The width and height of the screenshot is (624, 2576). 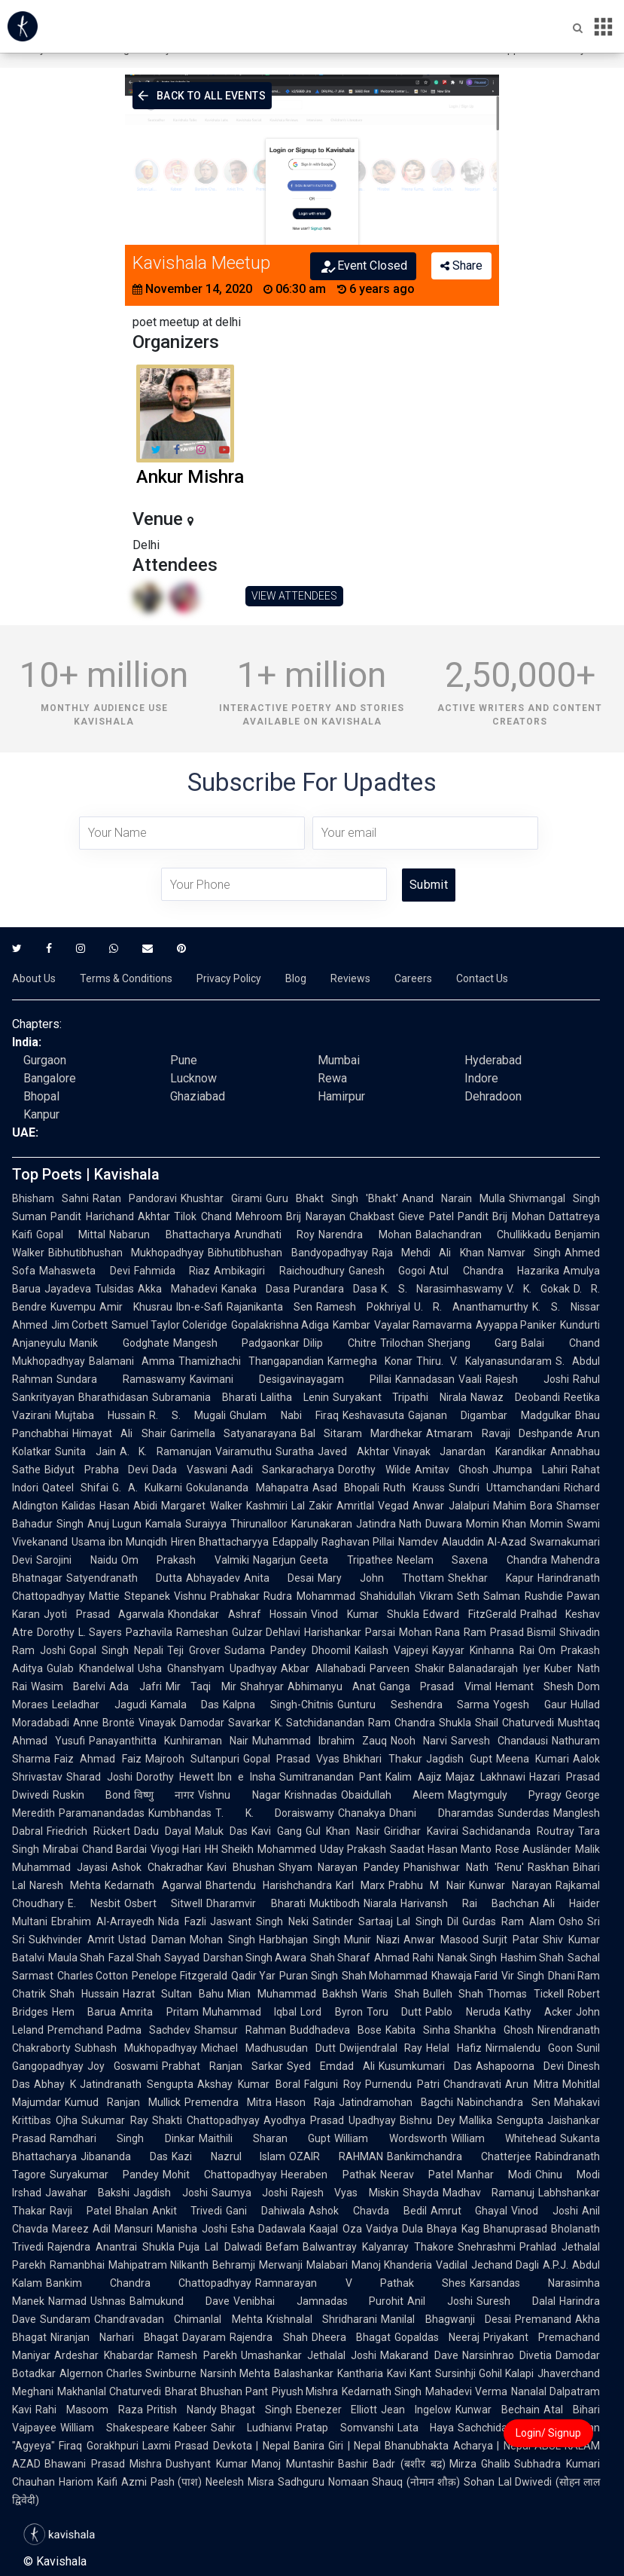 What do you see at coordinates (523, 1813) in the screenshot?
I see `Sunderdas` at bounding box center [523, 1813].